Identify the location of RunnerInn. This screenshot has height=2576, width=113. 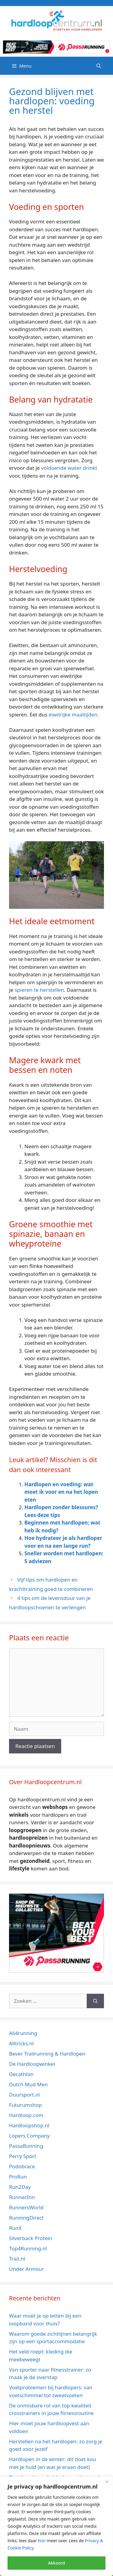
(22, 2197).